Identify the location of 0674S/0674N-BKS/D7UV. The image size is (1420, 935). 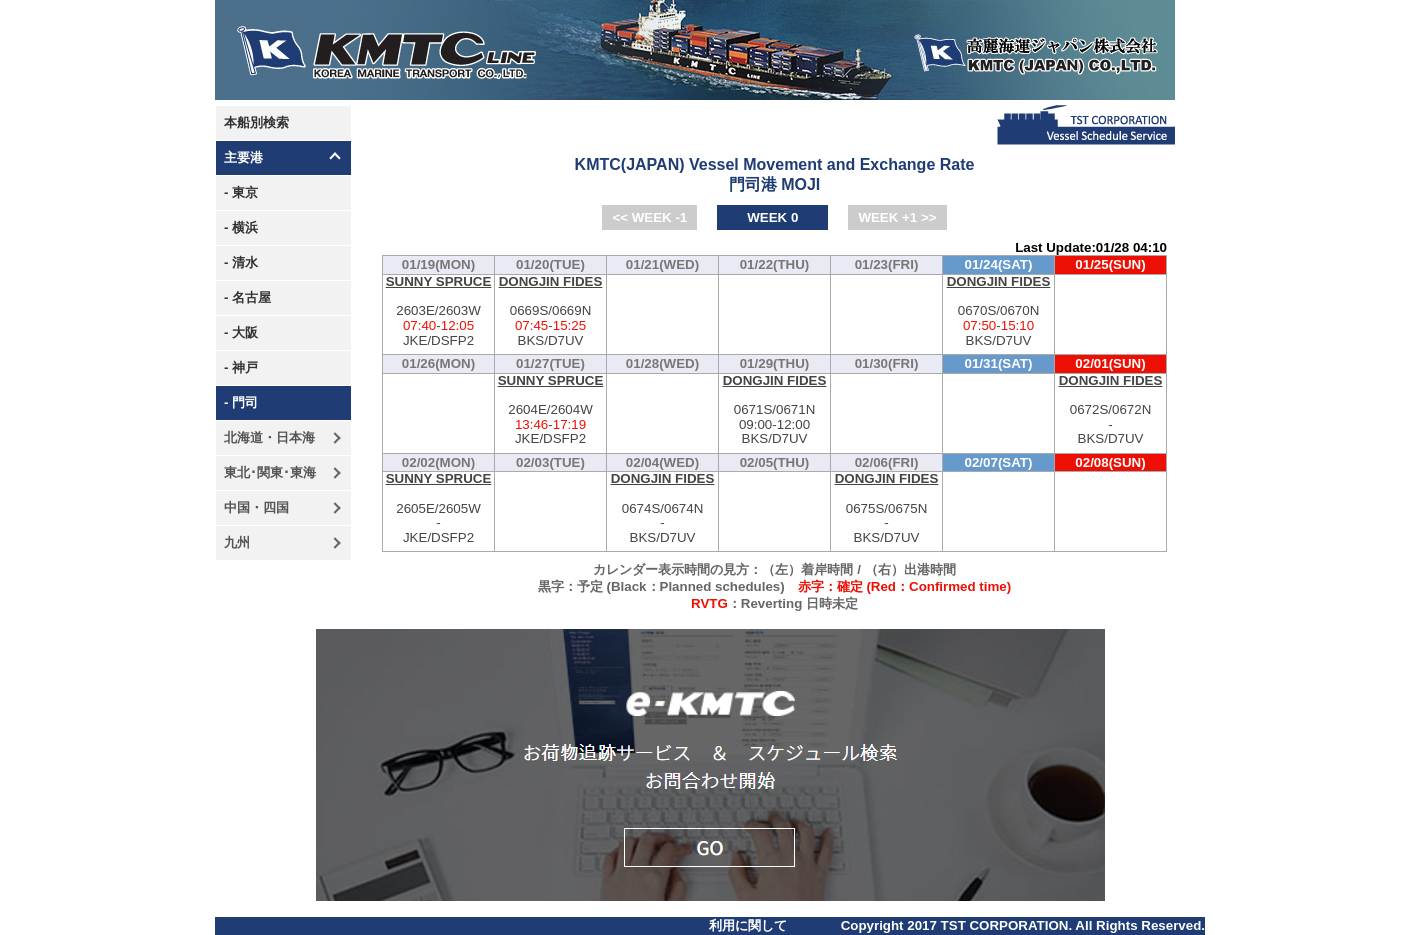
(662, 508).